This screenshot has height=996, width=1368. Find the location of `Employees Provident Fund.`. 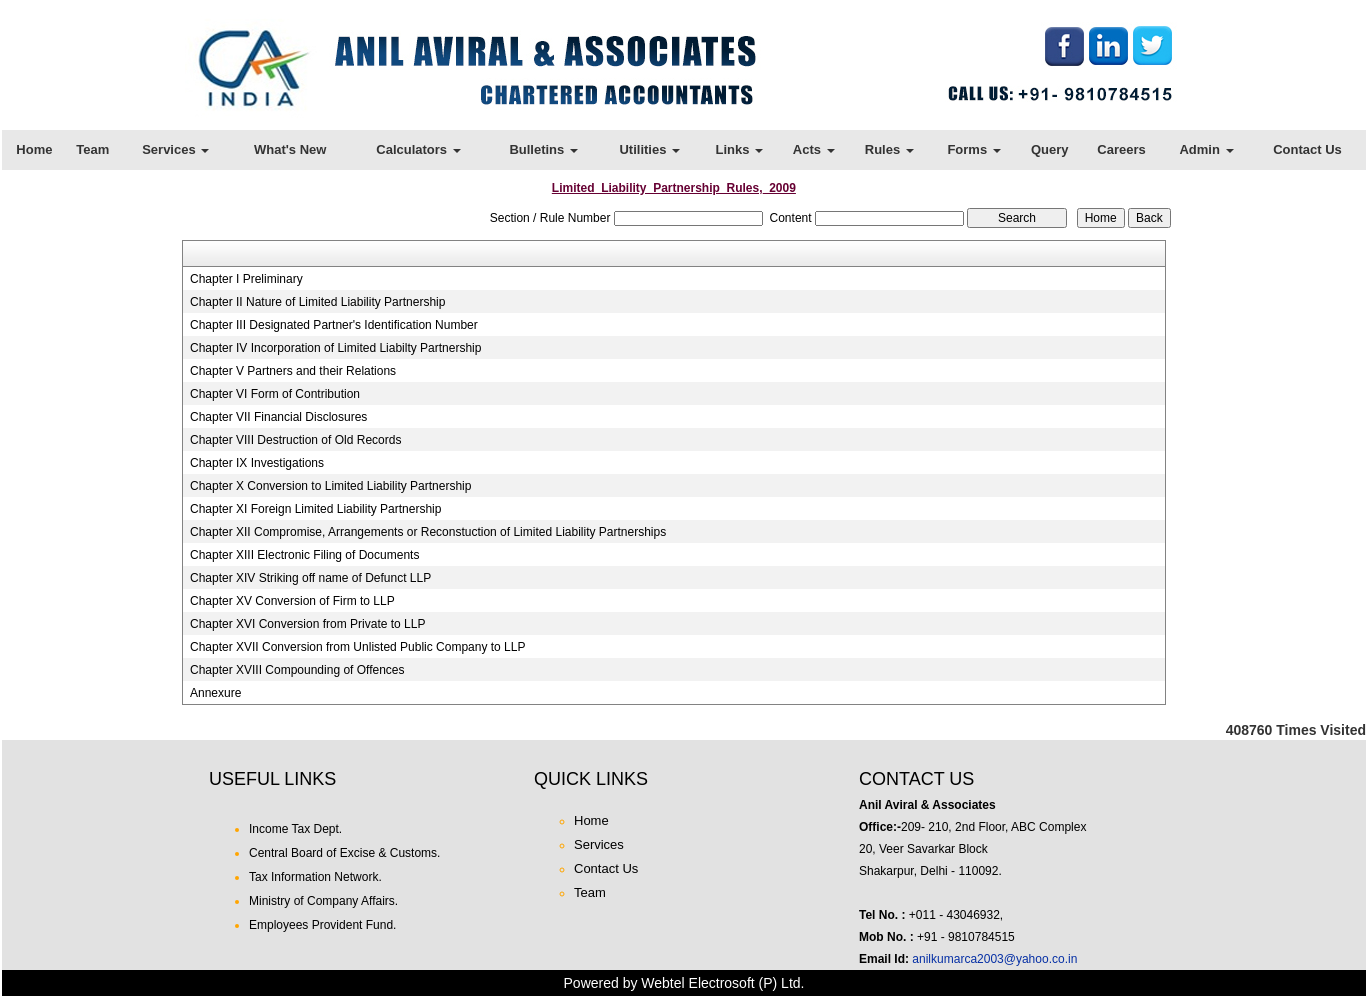

Employees Provident Fund. is located at coordinates (322, 925).